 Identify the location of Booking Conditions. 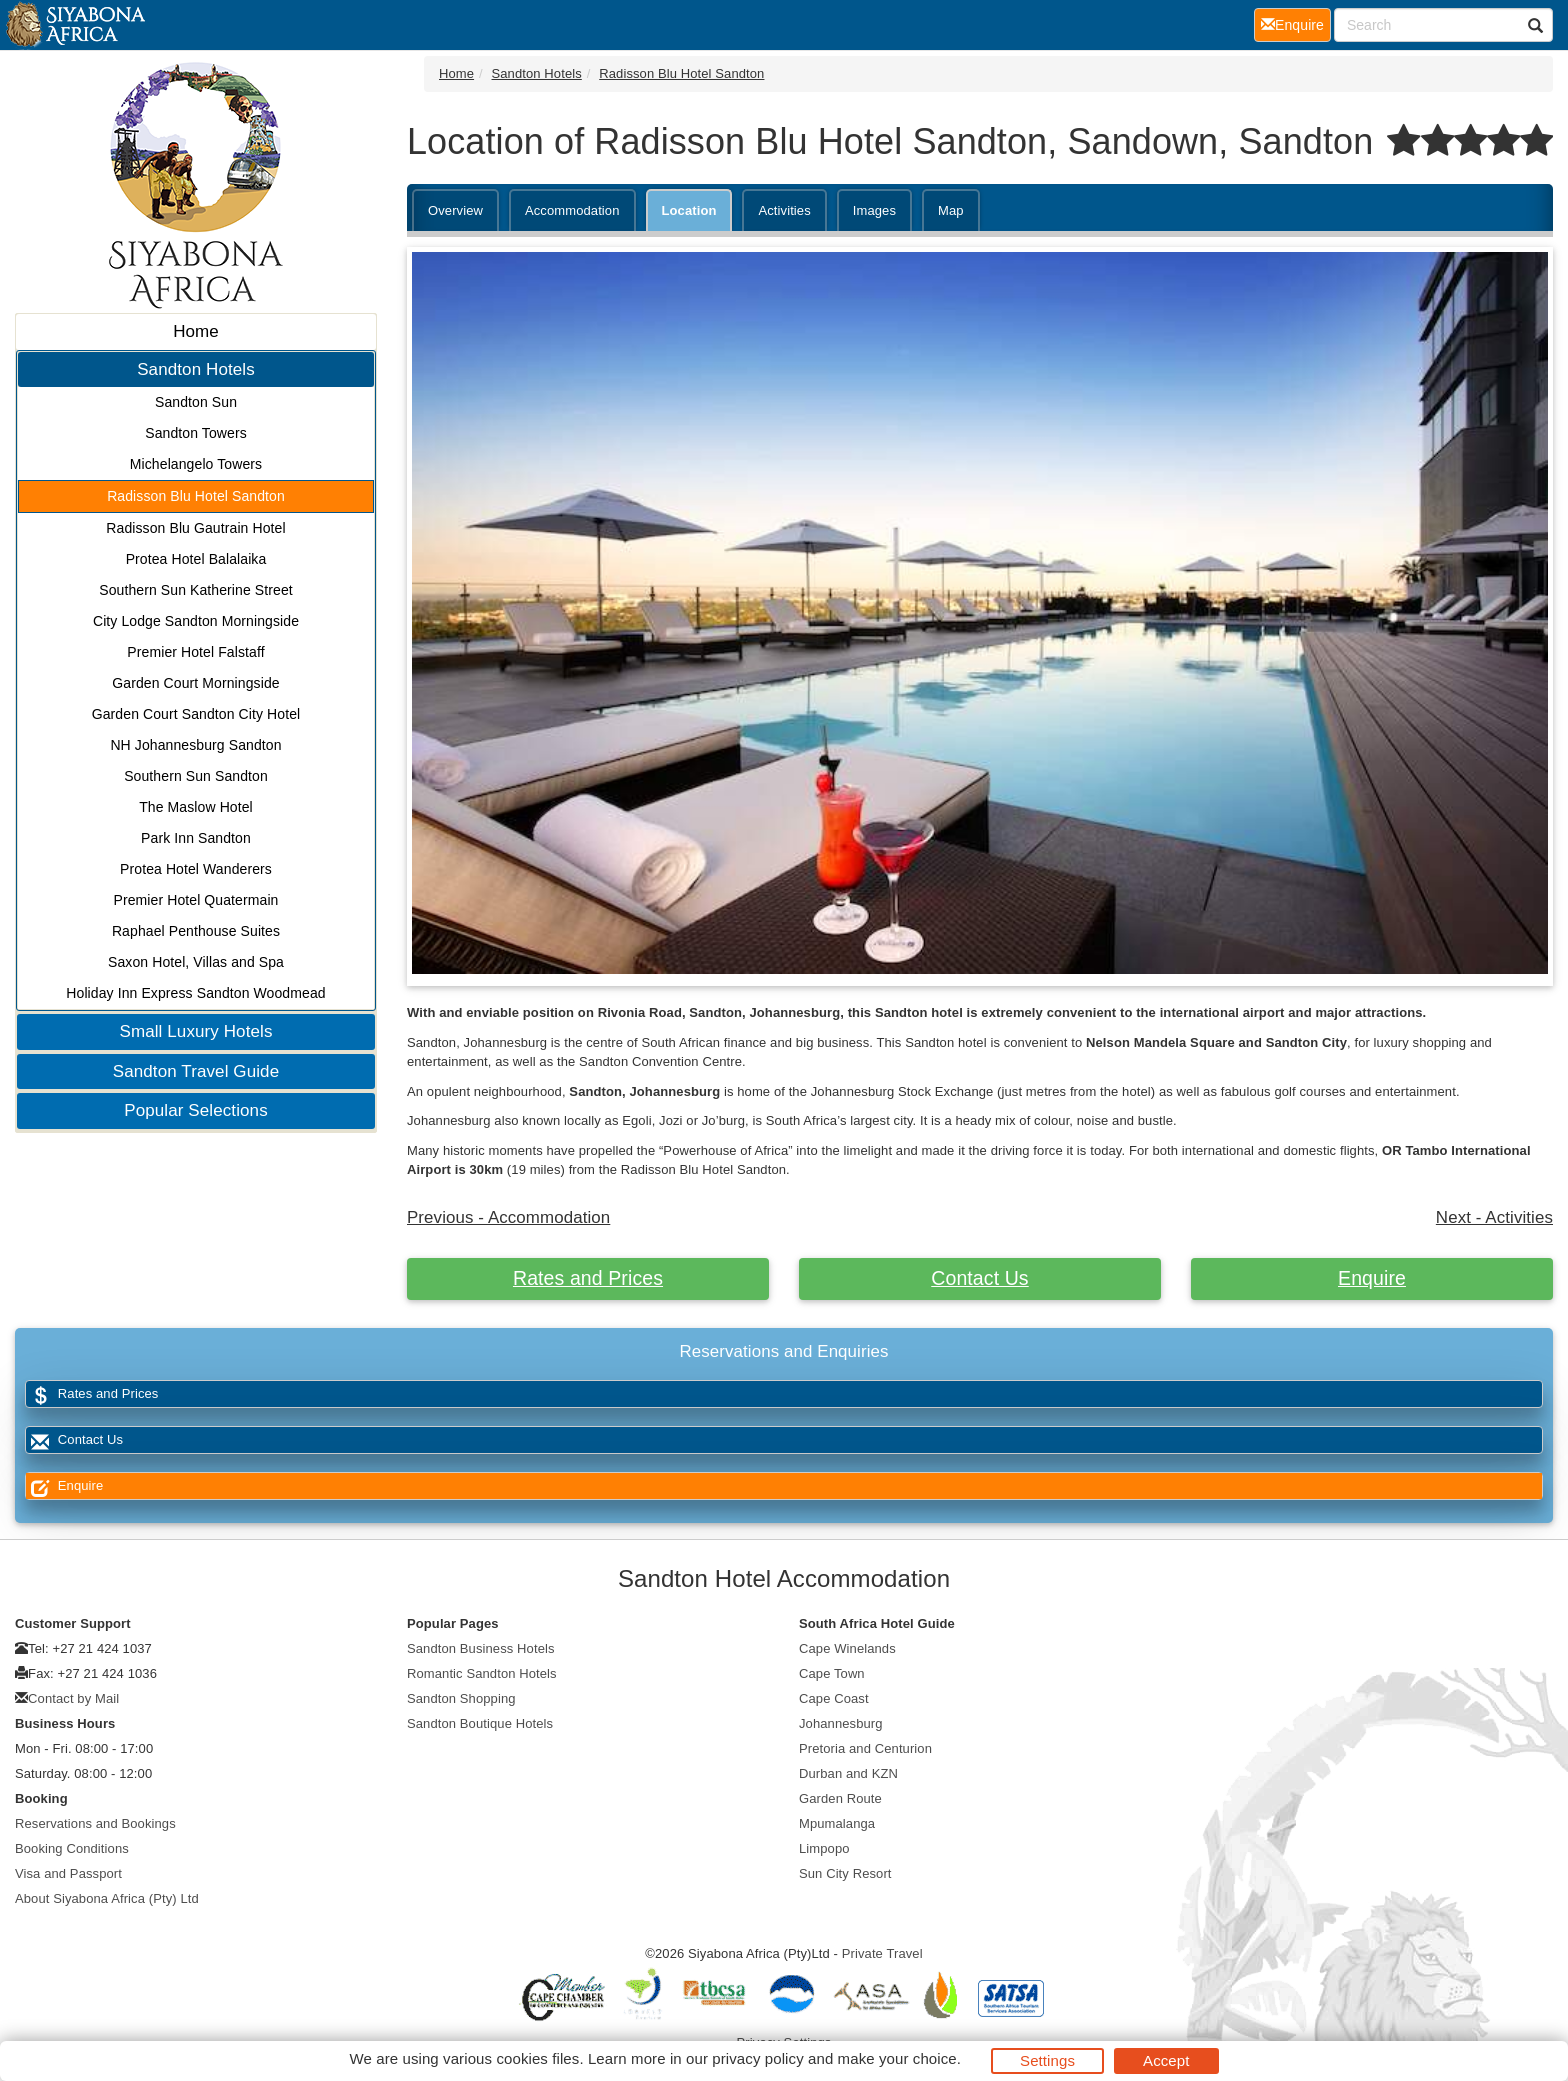
(72, 1848).